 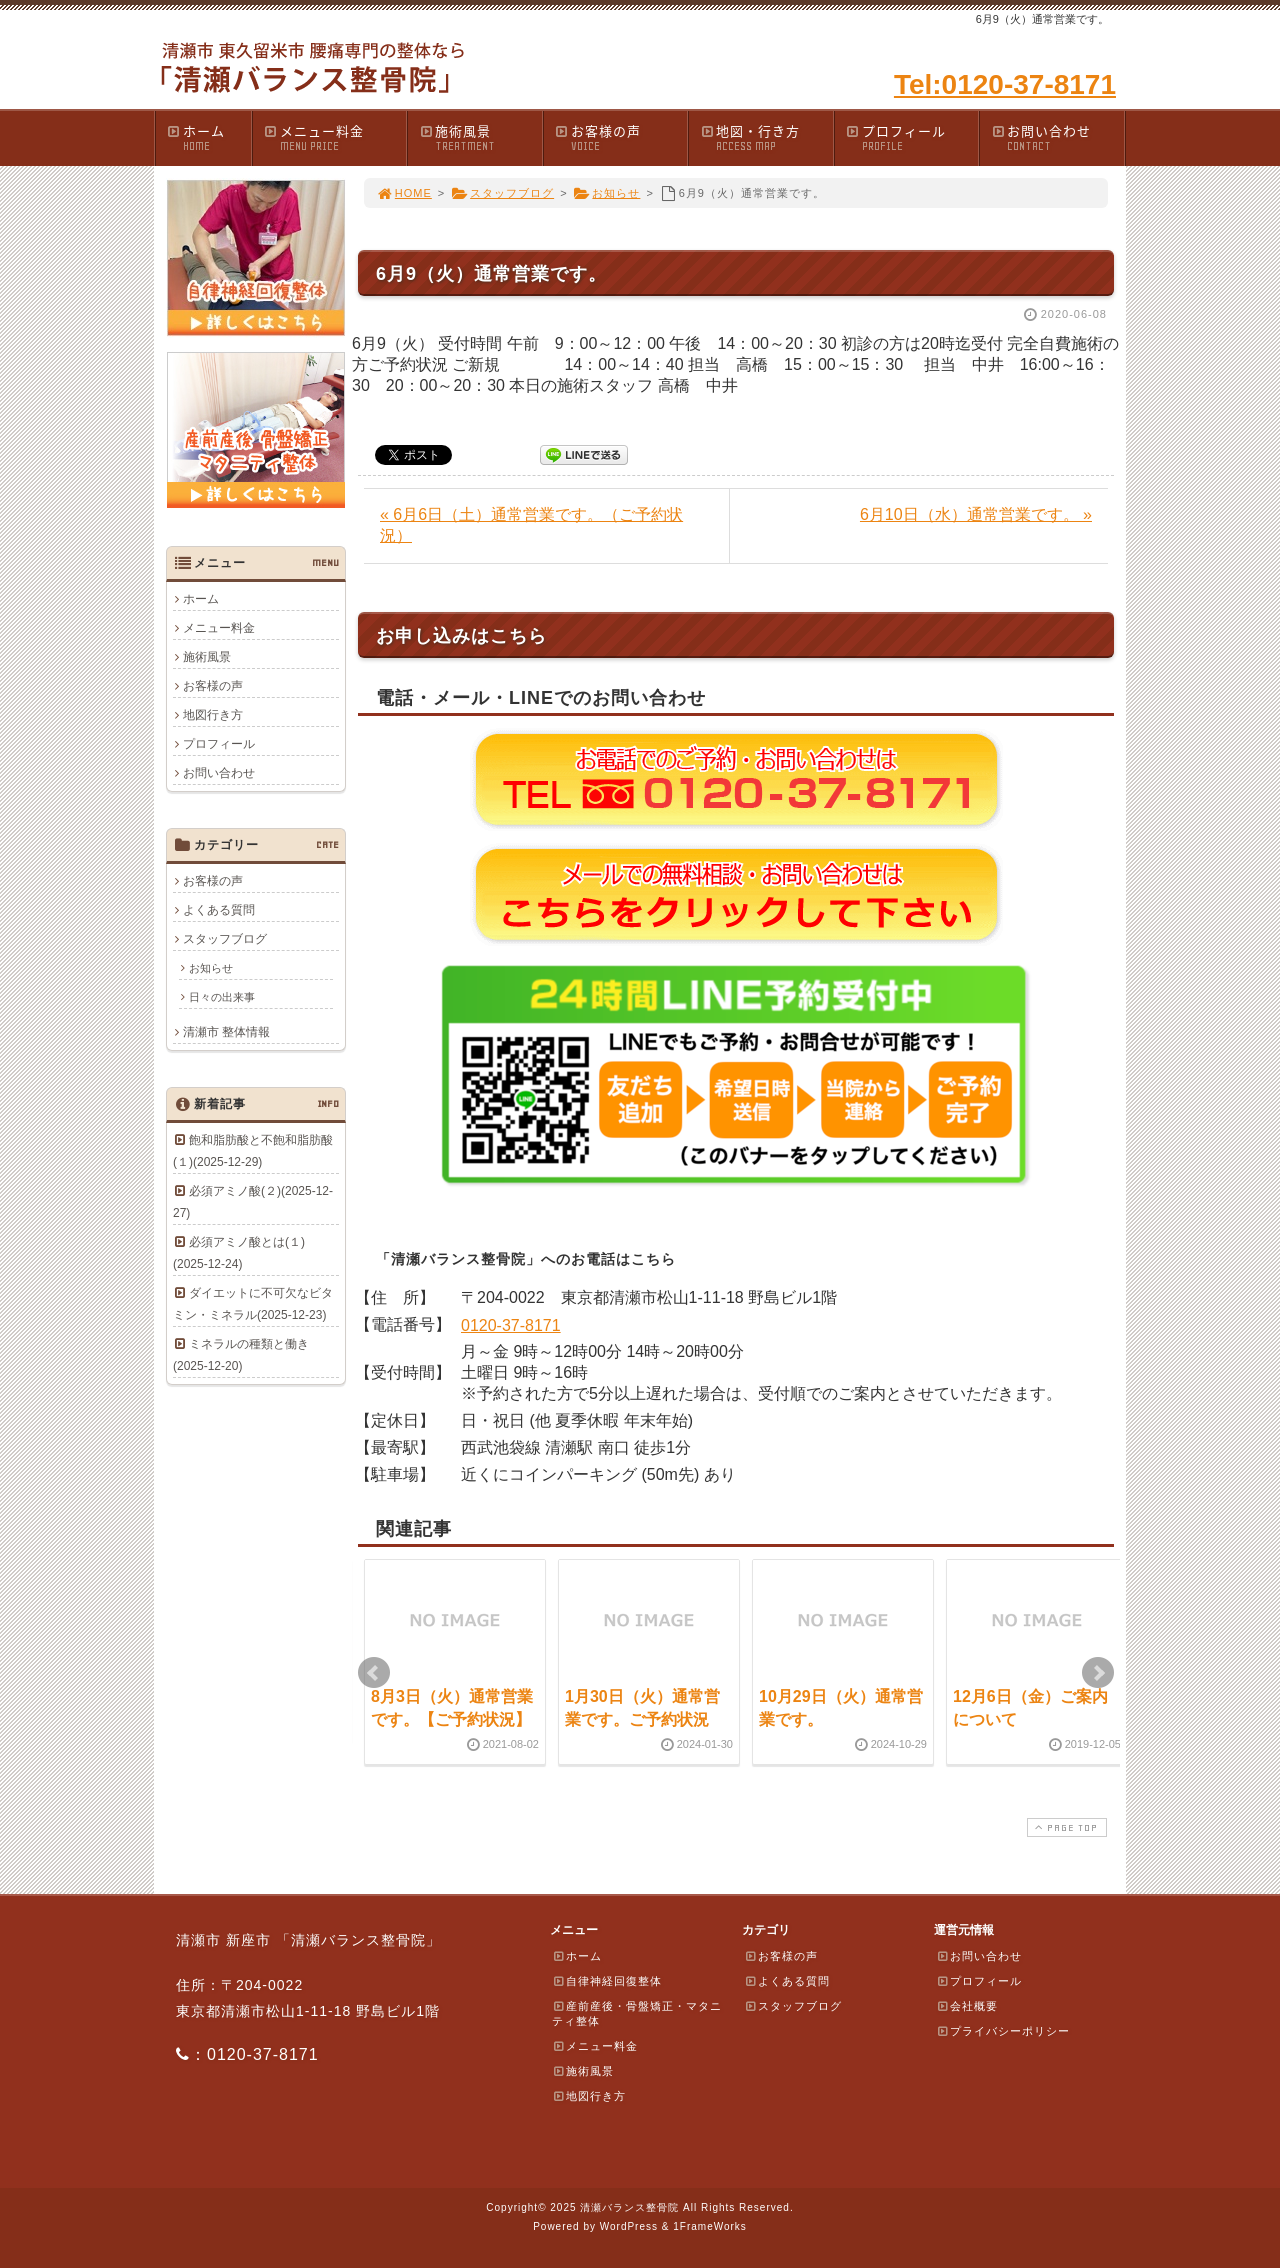 What do you see at coordinates (253, 1304) in the screenshot?
I see `ダイエットに不可欠なビタミン・ミネラル(2025-12-23)` at bounding box center [253, 1304].